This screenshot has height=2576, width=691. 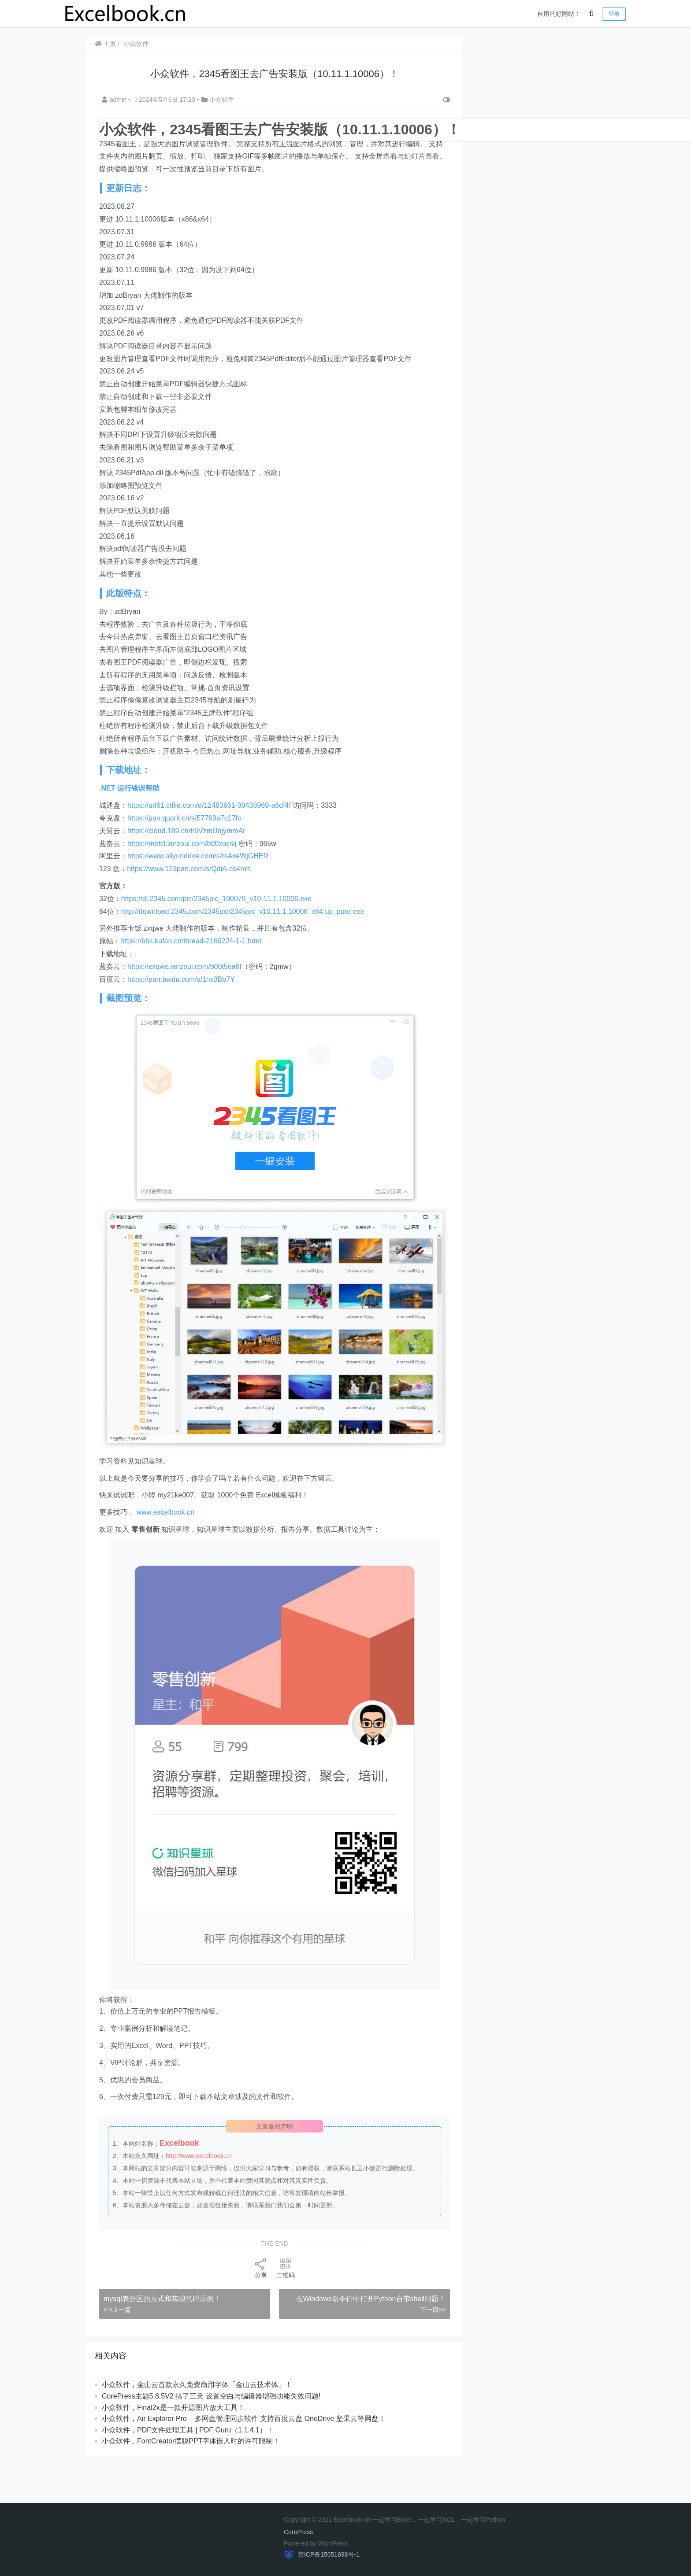 What do you see at coordinates (285, 2268) in the screenshot?
I see `二维码` at bounding box center [285, 2268].